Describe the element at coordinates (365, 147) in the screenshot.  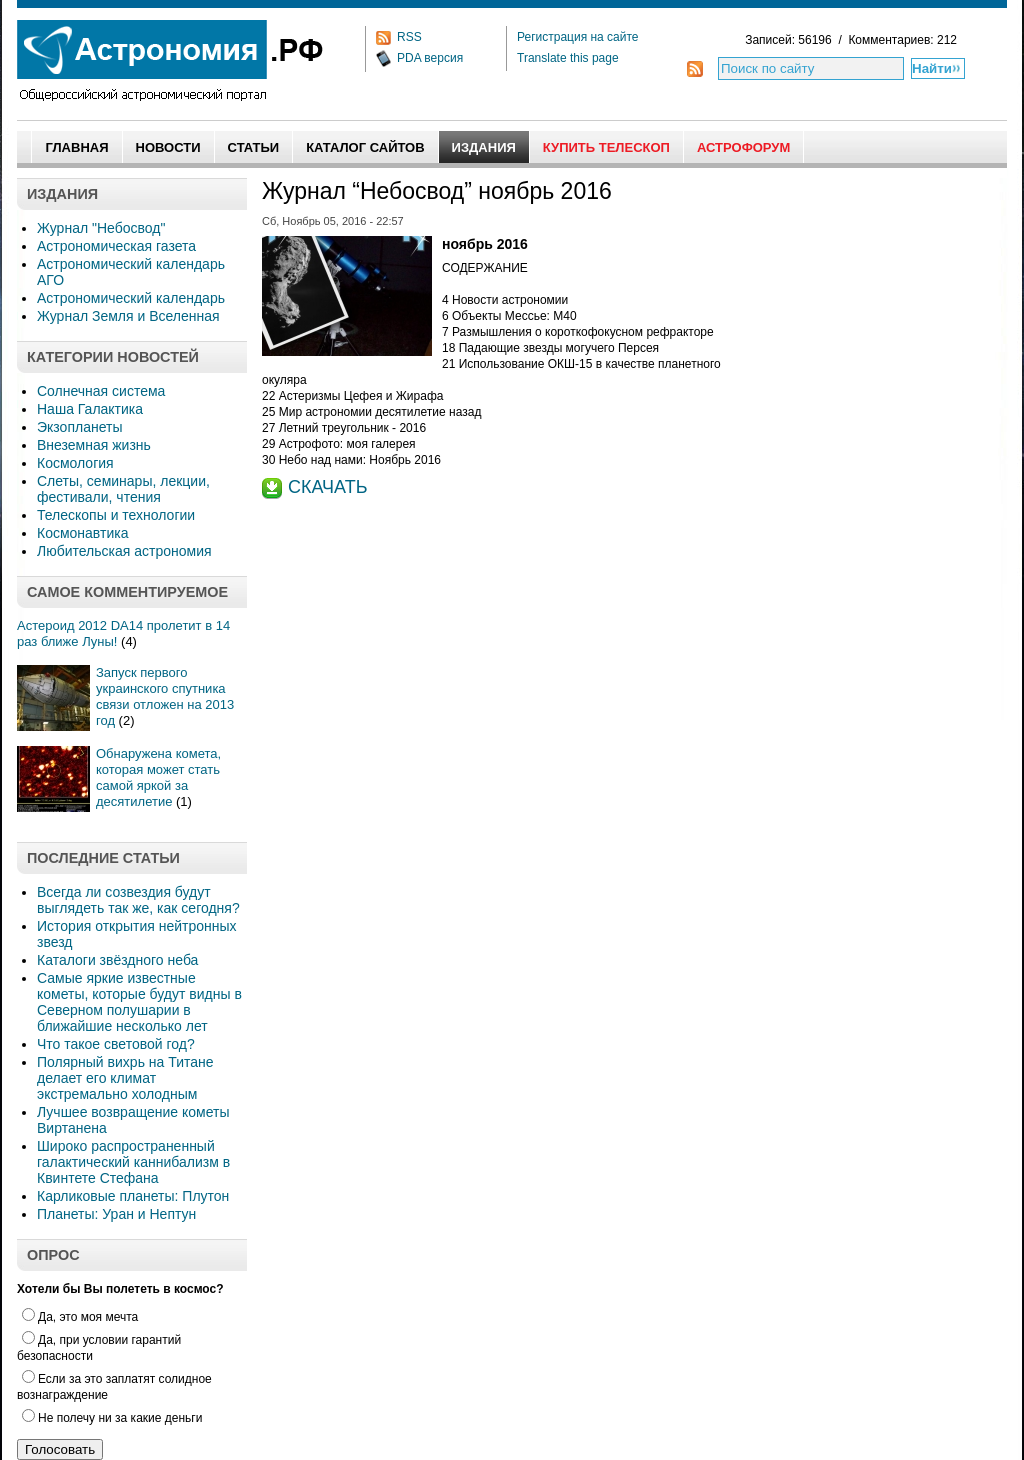
I see `Каталог сайтов` at that location.